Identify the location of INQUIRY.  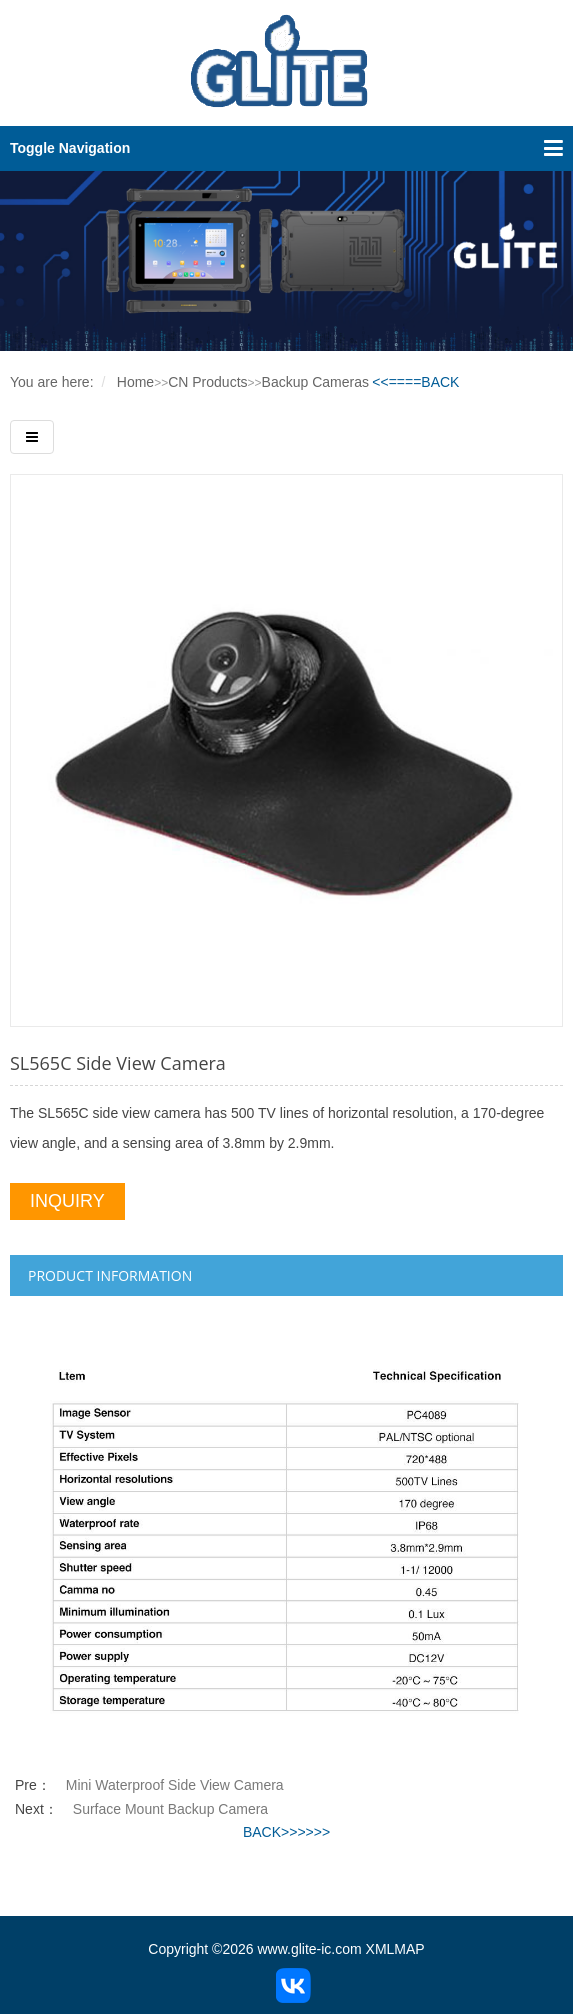
(67, 1201).